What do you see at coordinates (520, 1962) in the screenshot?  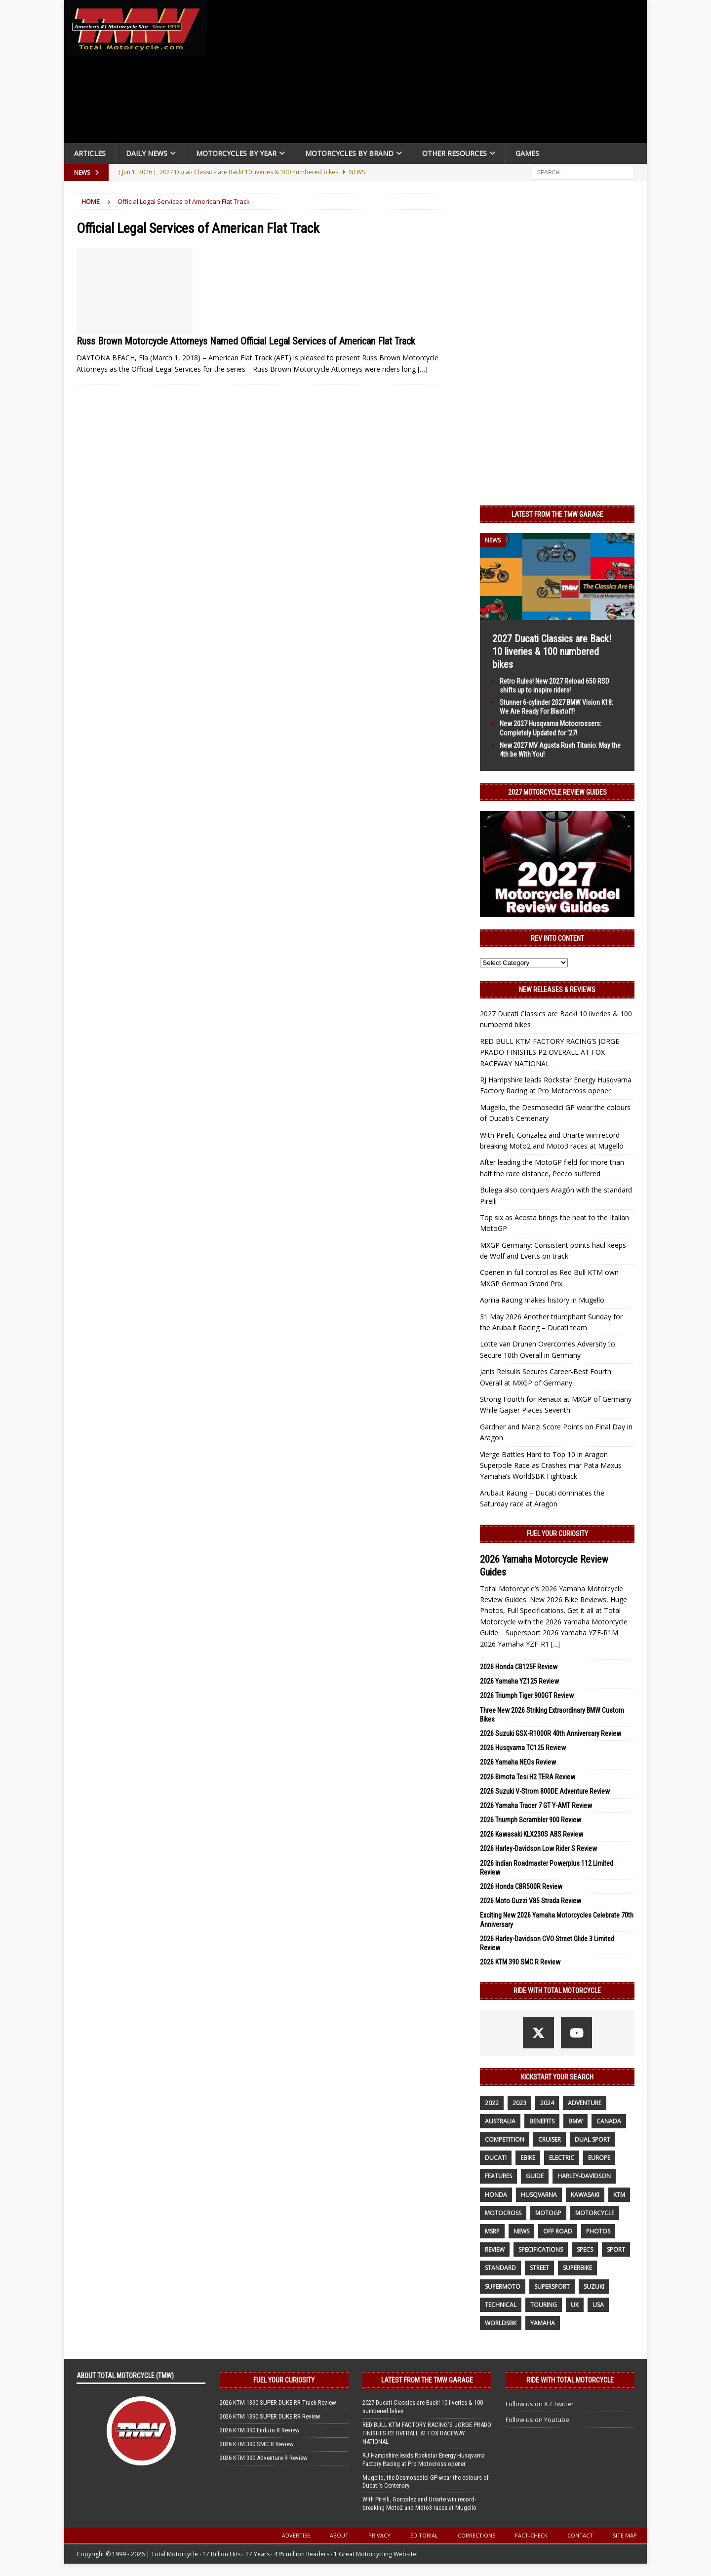 I see `2026 KTM 390 SMC R Review` at bounding box center [520, 1962].